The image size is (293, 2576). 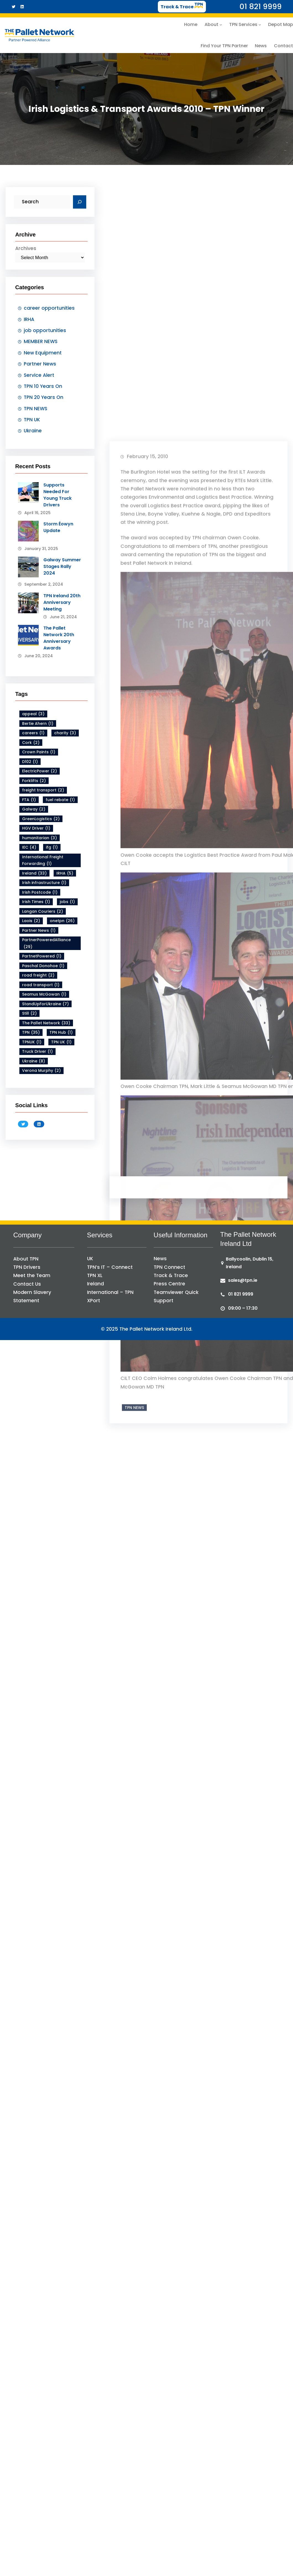 I want to click on Forklifts [Forklifts (2 items)], so click(x=34, y=780).